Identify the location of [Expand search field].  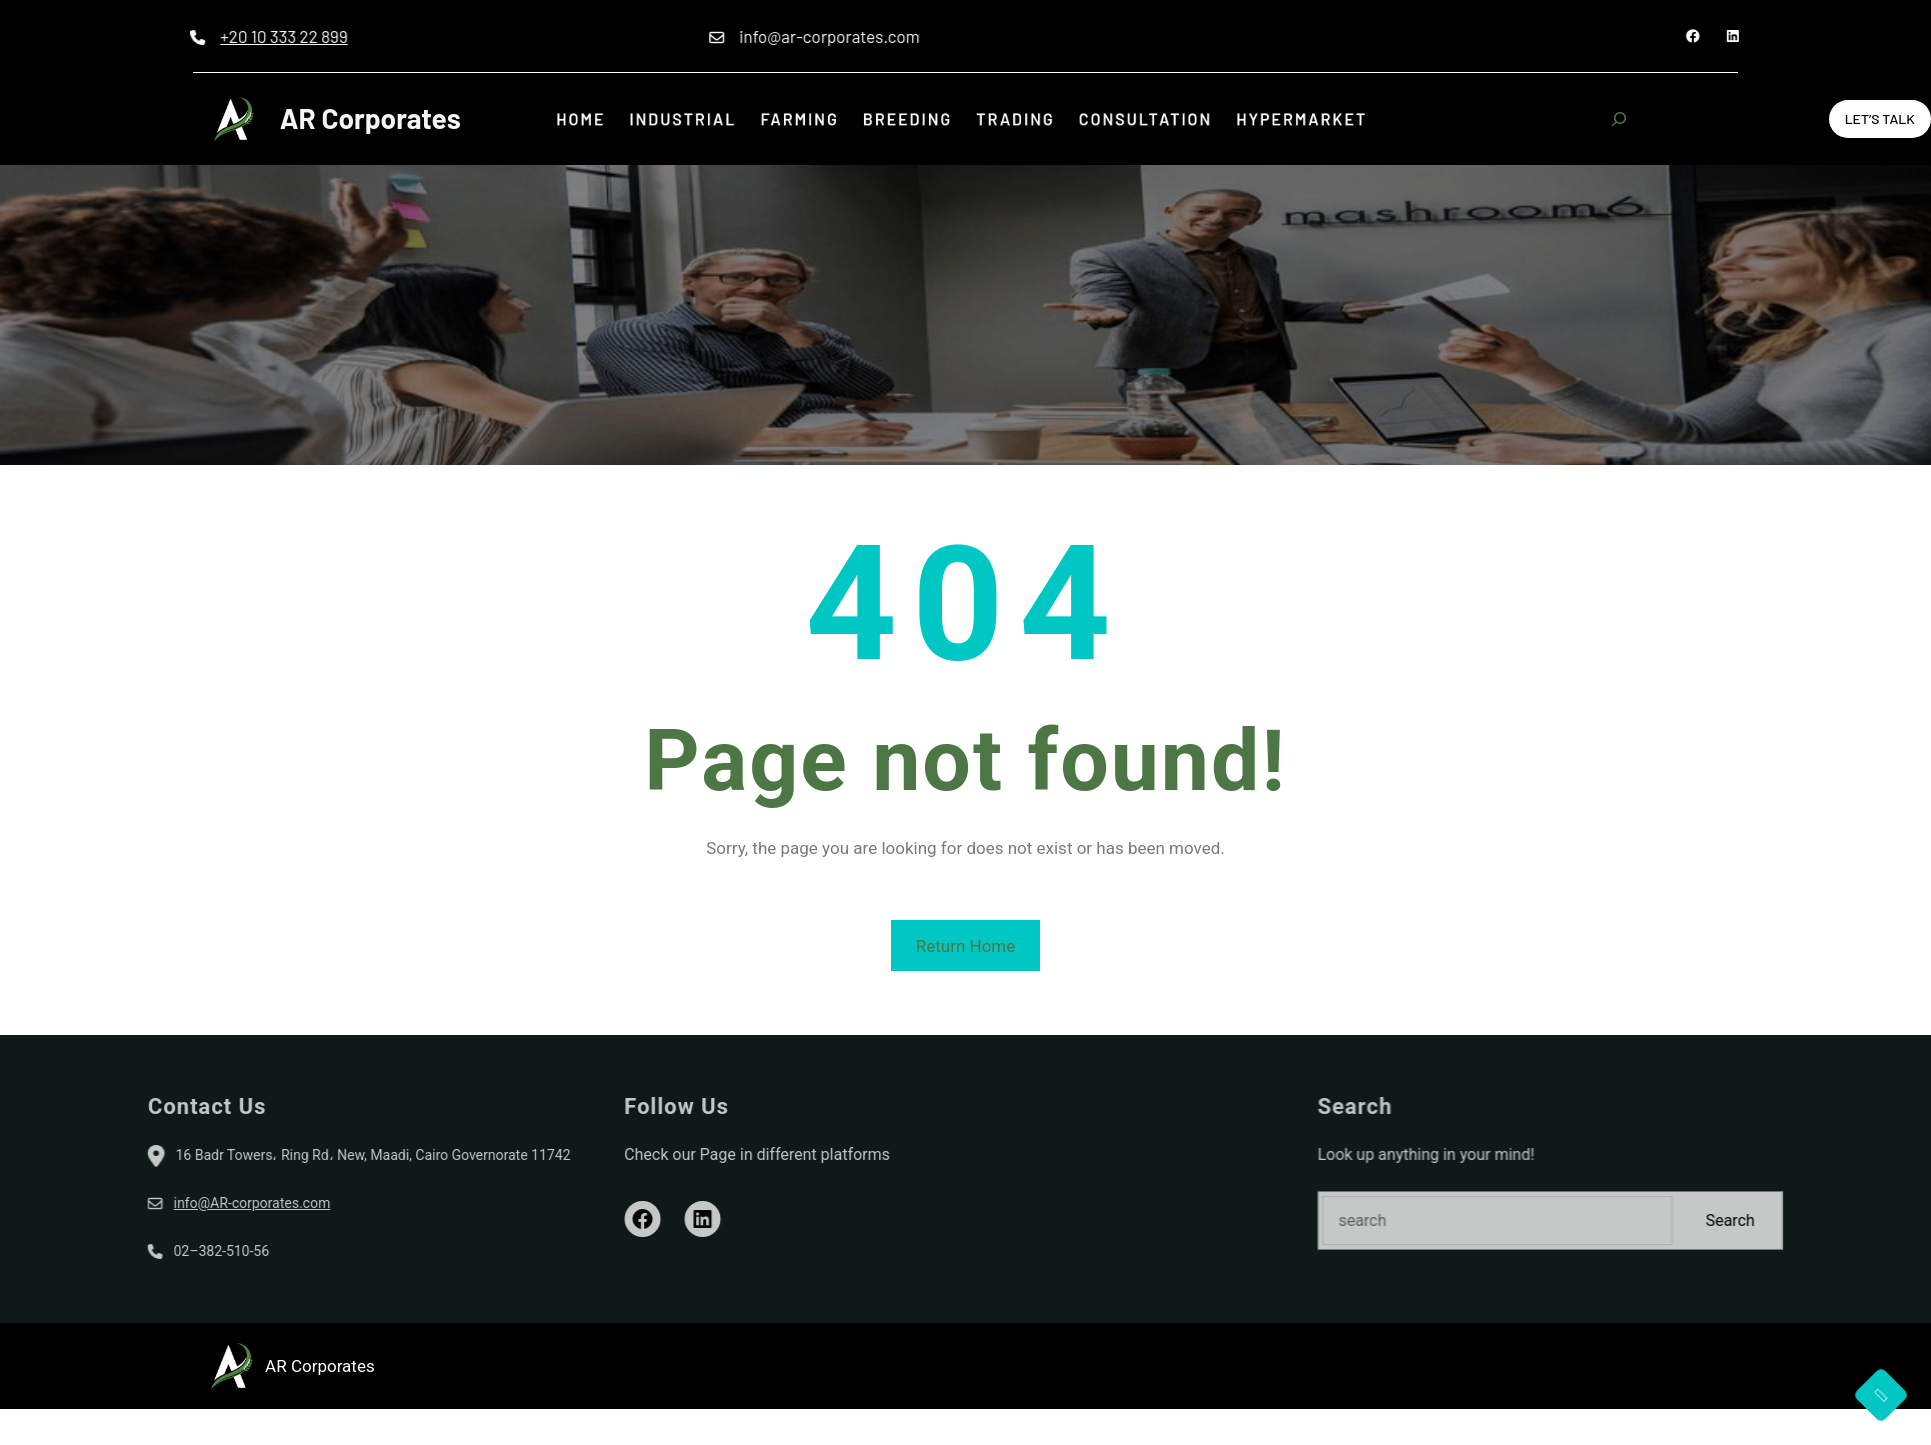
(1619, 119).